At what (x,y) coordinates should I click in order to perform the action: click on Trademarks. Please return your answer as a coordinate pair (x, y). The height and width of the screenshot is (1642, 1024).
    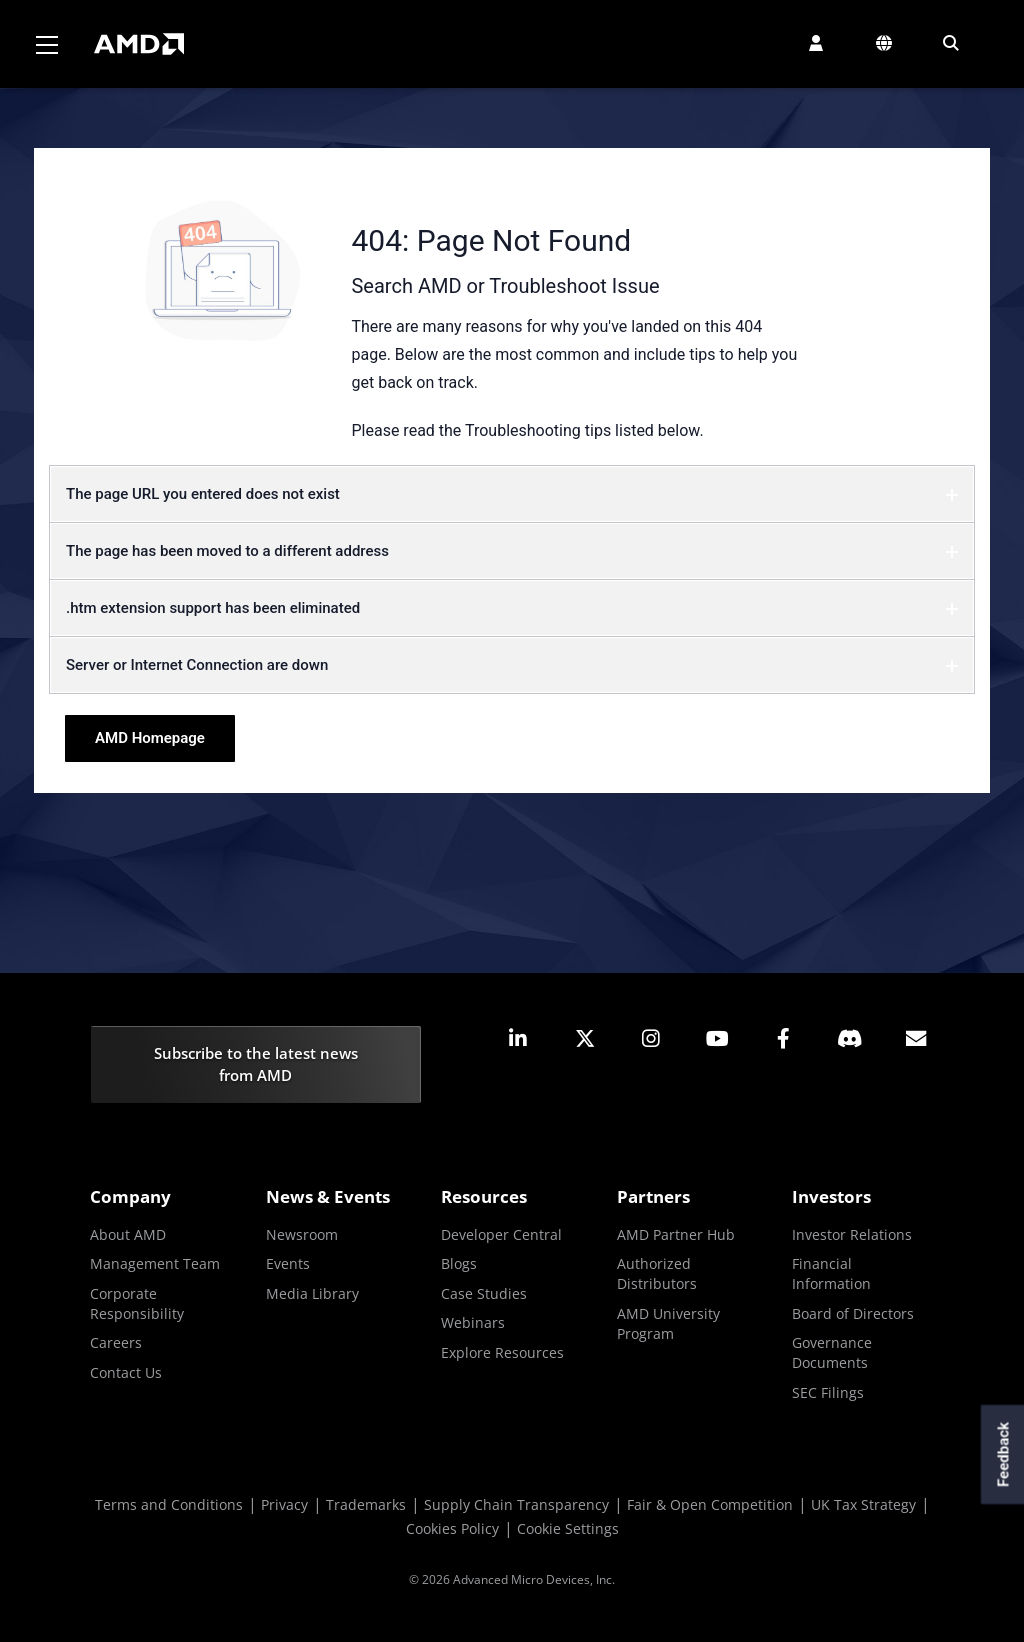
    Looking at the image, I should click on (366, 1504).